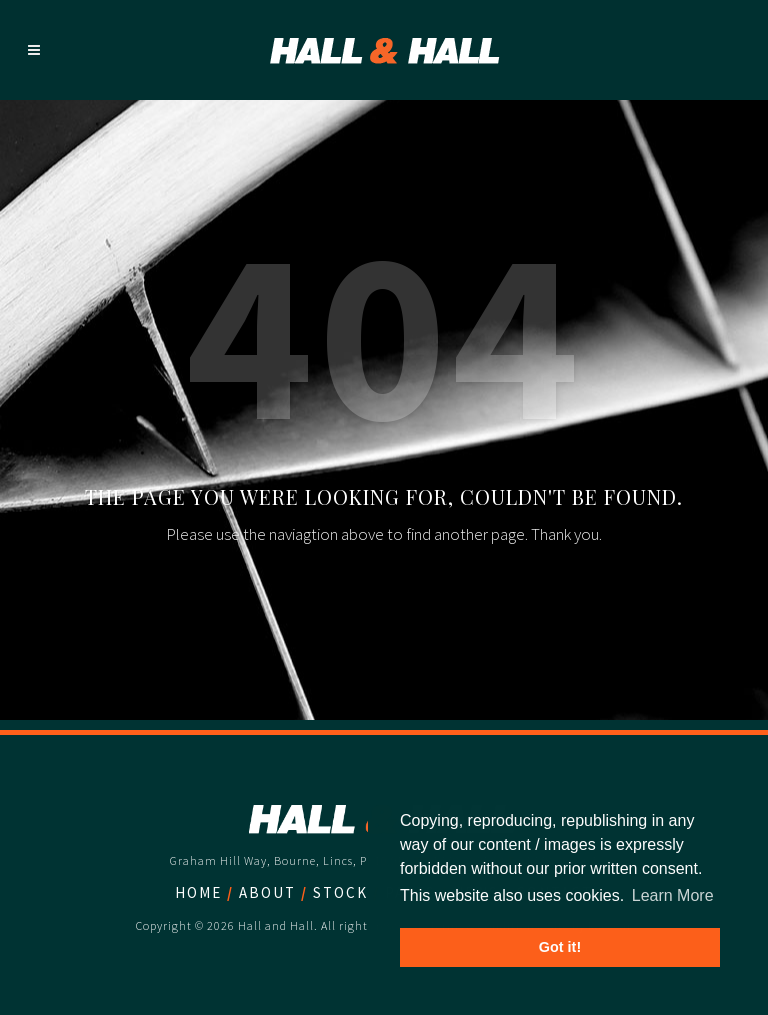  Describe the element at coordinates (673, 895) in the screenshot. I see `Learn More [button]` at that location.